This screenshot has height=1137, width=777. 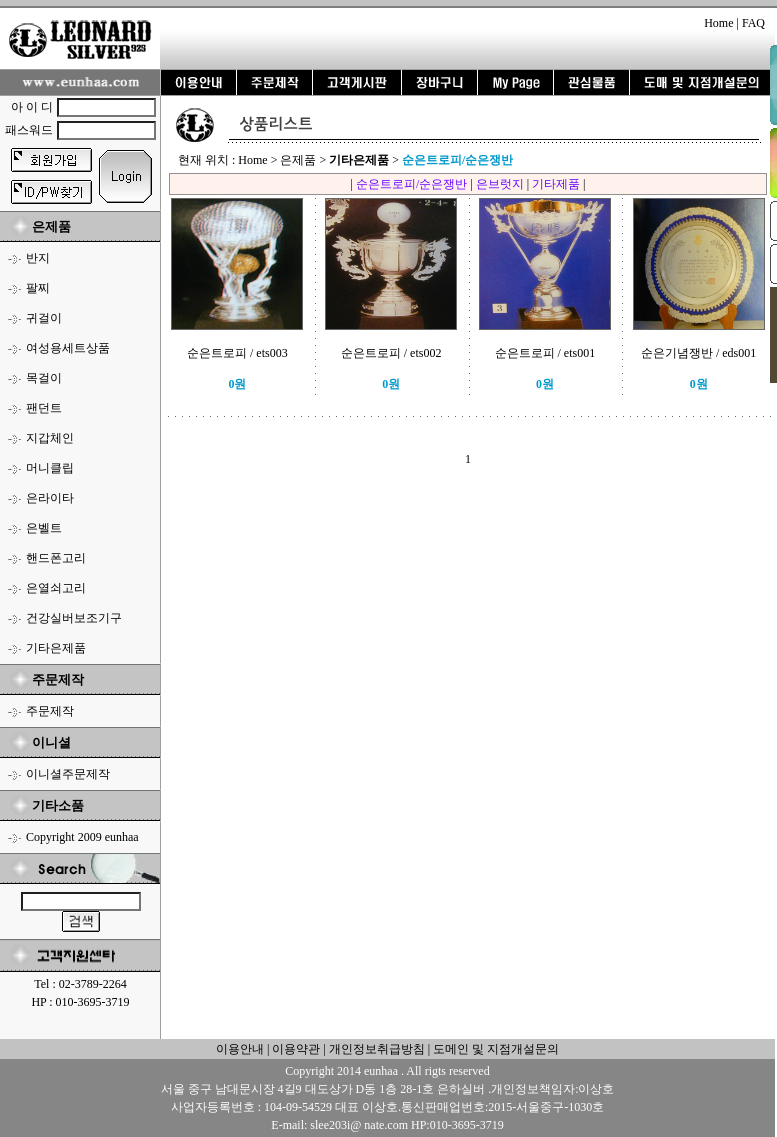 I want to click on 도메인 및 지점개설문의, so click(x=496, y=1049).